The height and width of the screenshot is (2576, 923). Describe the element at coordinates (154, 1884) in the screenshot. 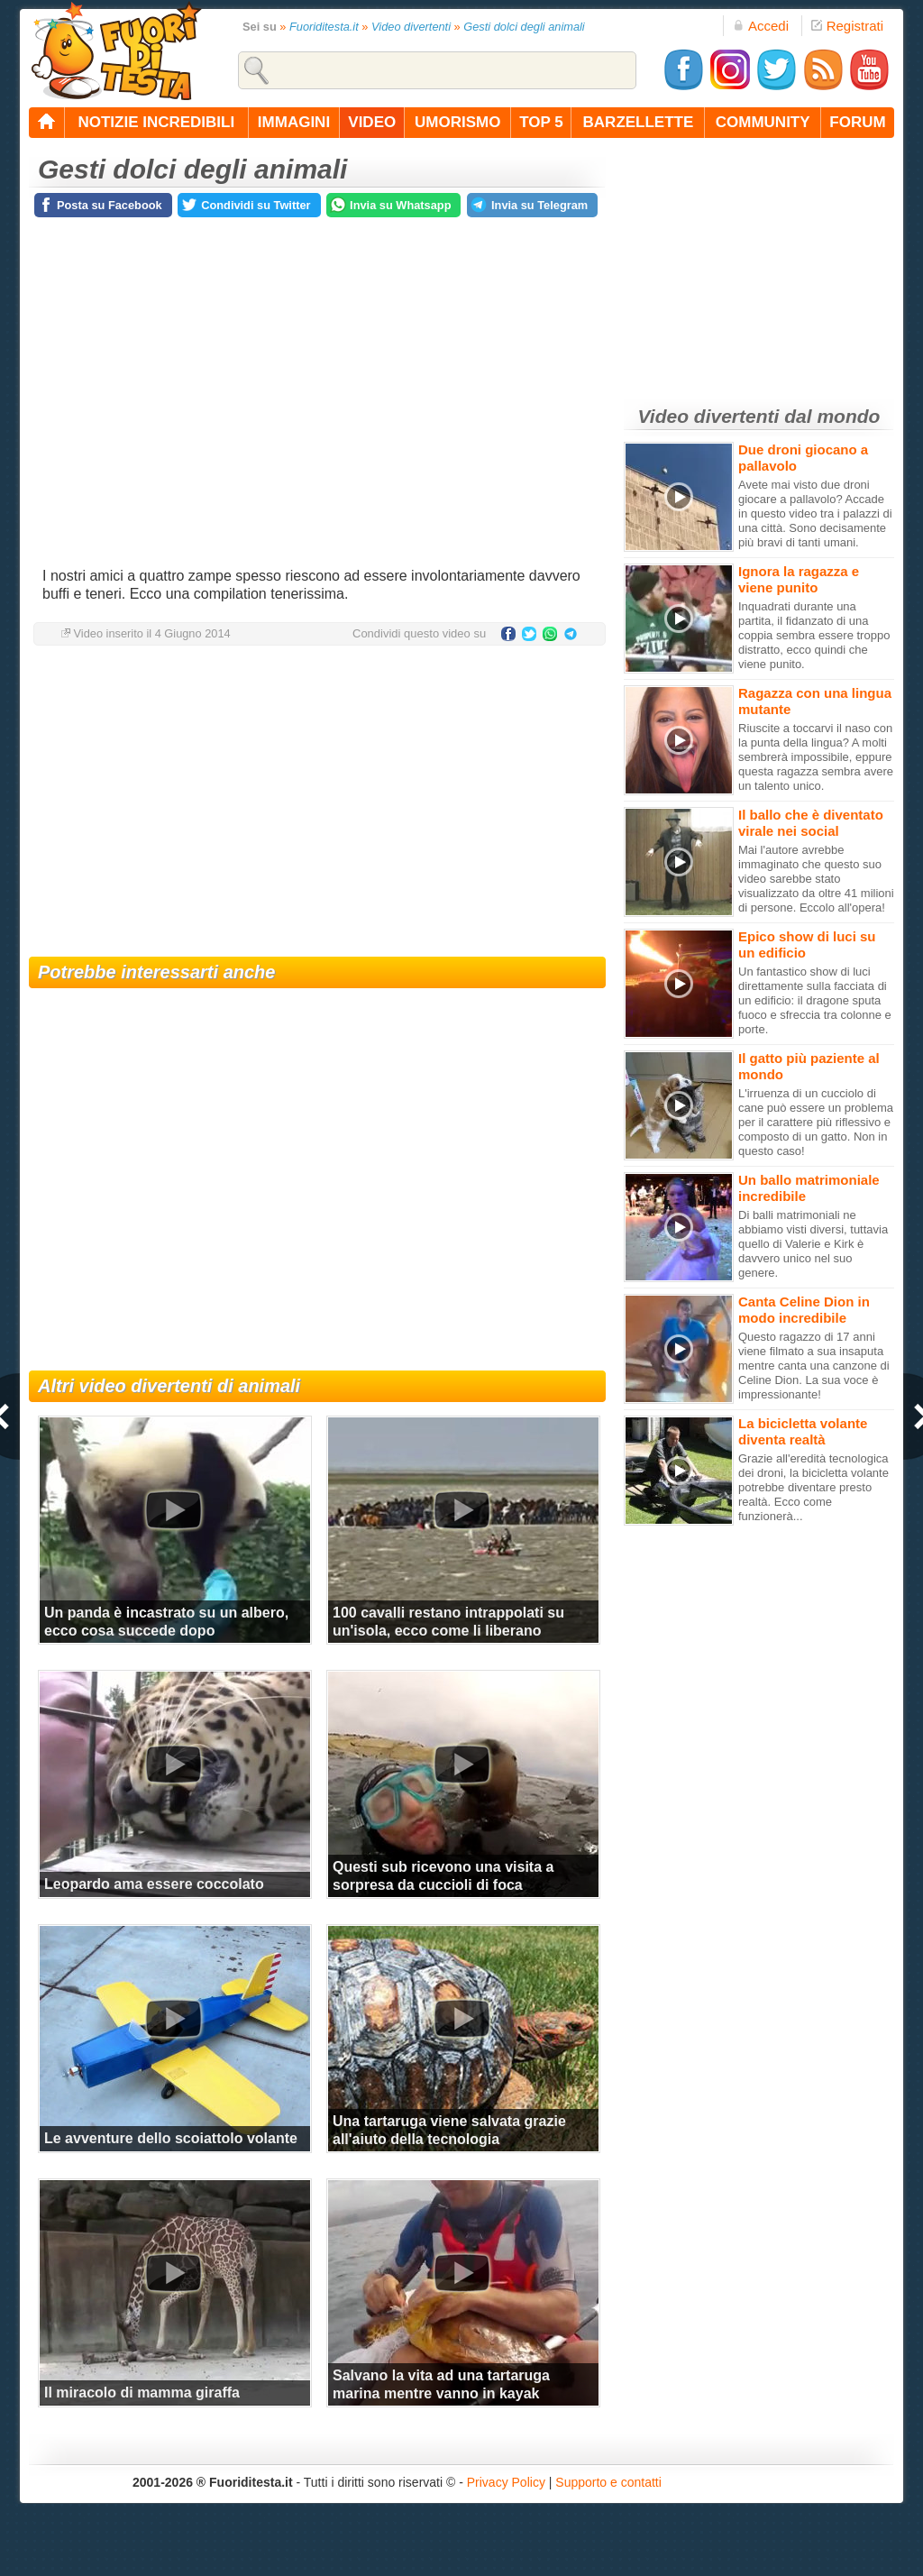

I see `Leopardo ama essere coccolato` at that location.